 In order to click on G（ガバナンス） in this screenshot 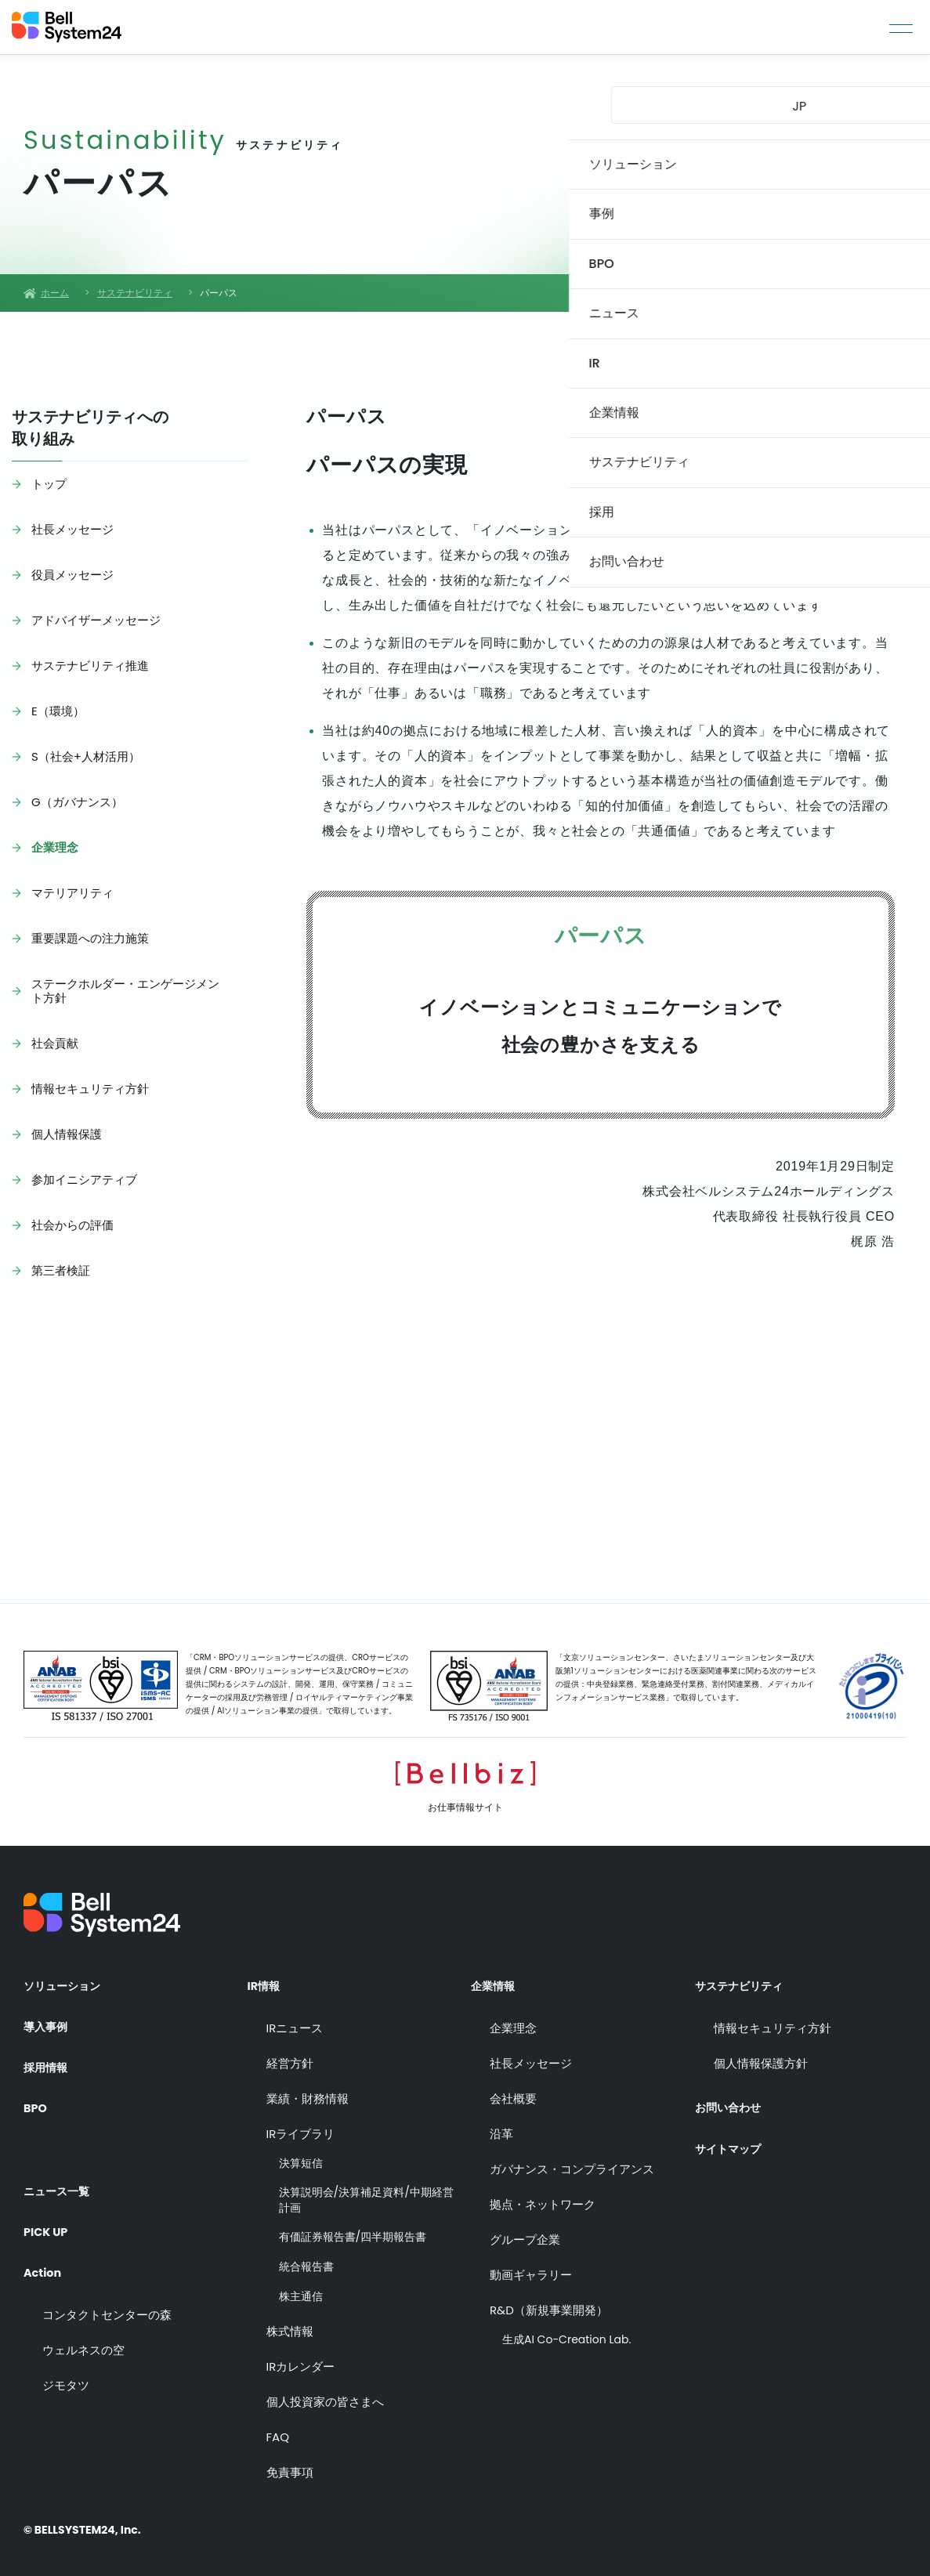, I will do `click(77, 802)`.